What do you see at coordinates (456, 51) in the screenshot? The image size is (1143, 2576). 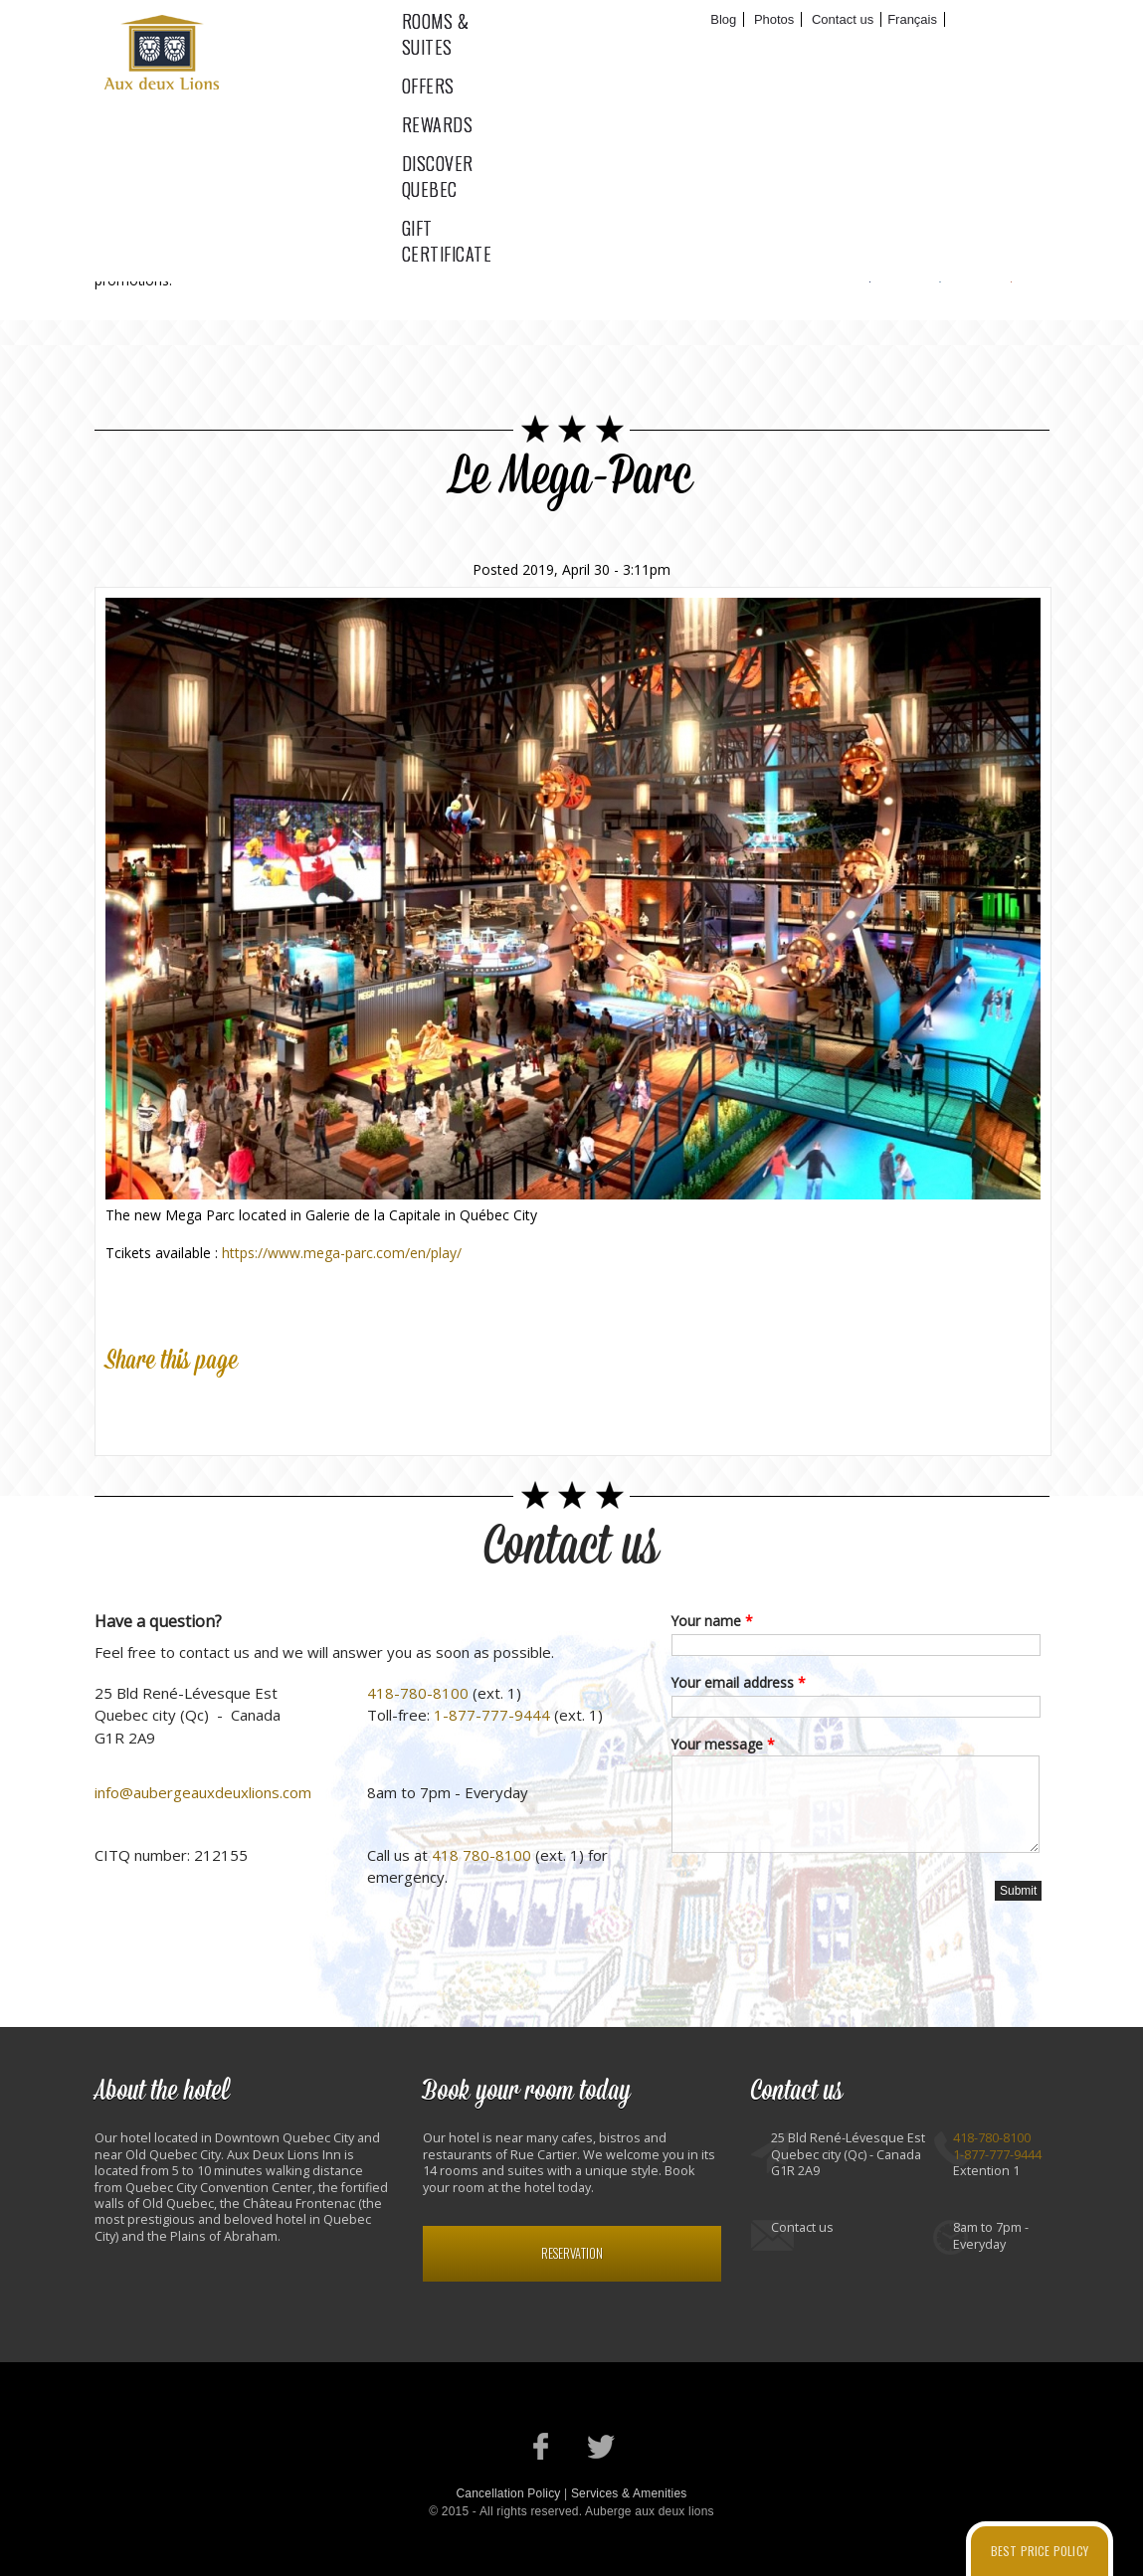 I see `Rooms & suites` at bounding box center [456, 51].